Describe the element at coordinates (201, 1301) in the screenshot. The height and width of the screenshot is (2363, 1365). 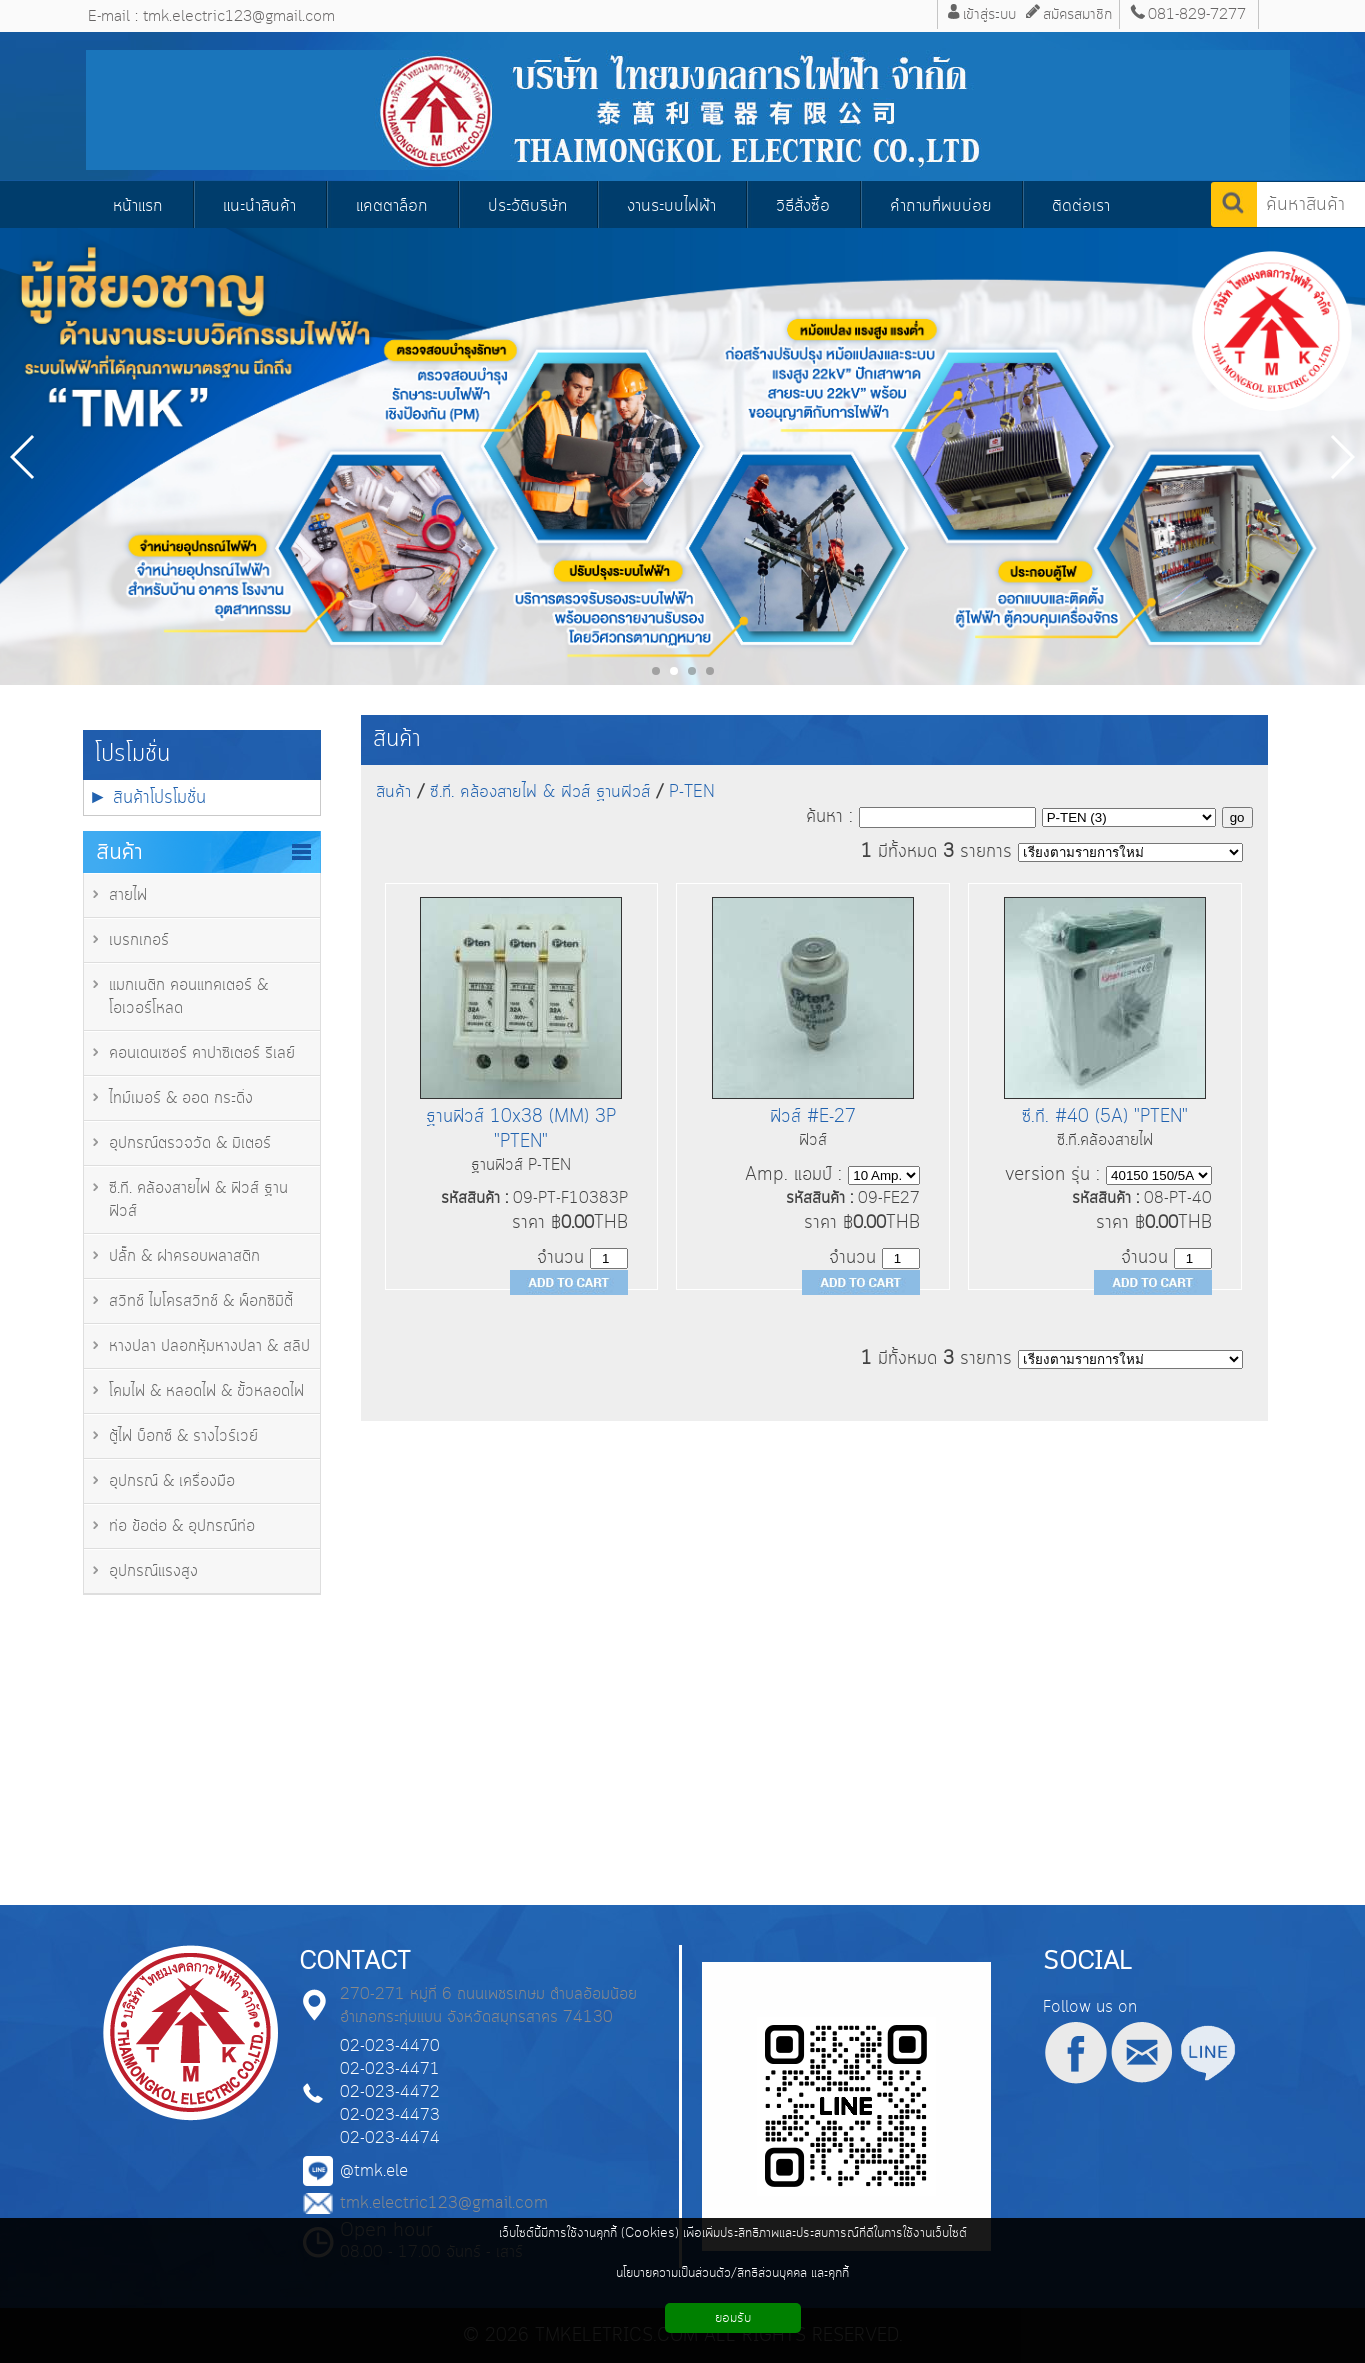
I see `สวิทช์ ไมโครสวิทช์ & พ็อกซิมิตี้` at that location.